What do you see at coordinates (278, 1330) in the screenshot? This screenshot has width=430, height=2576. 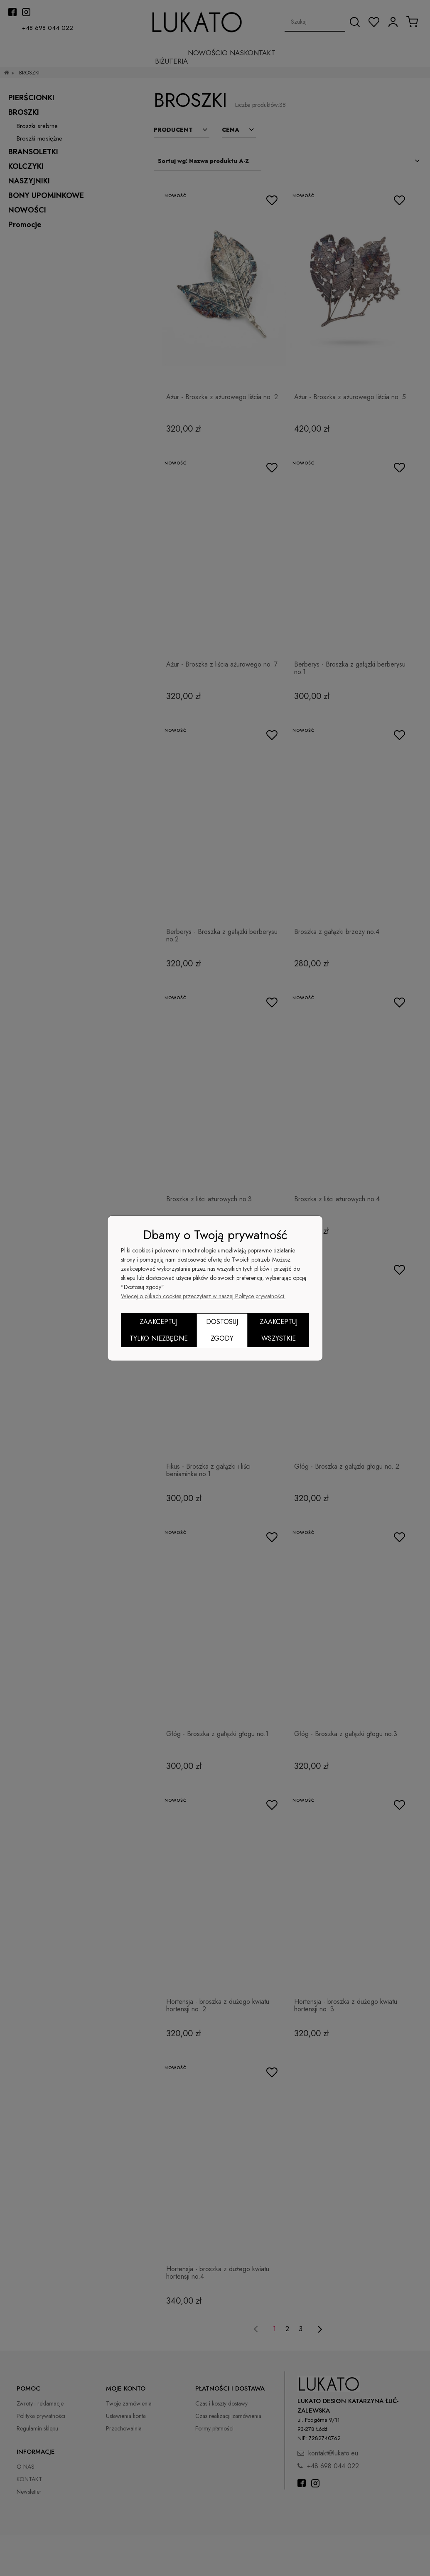 I see `Zaakceptuj wszystkie` at bounding box center [278, 1330].